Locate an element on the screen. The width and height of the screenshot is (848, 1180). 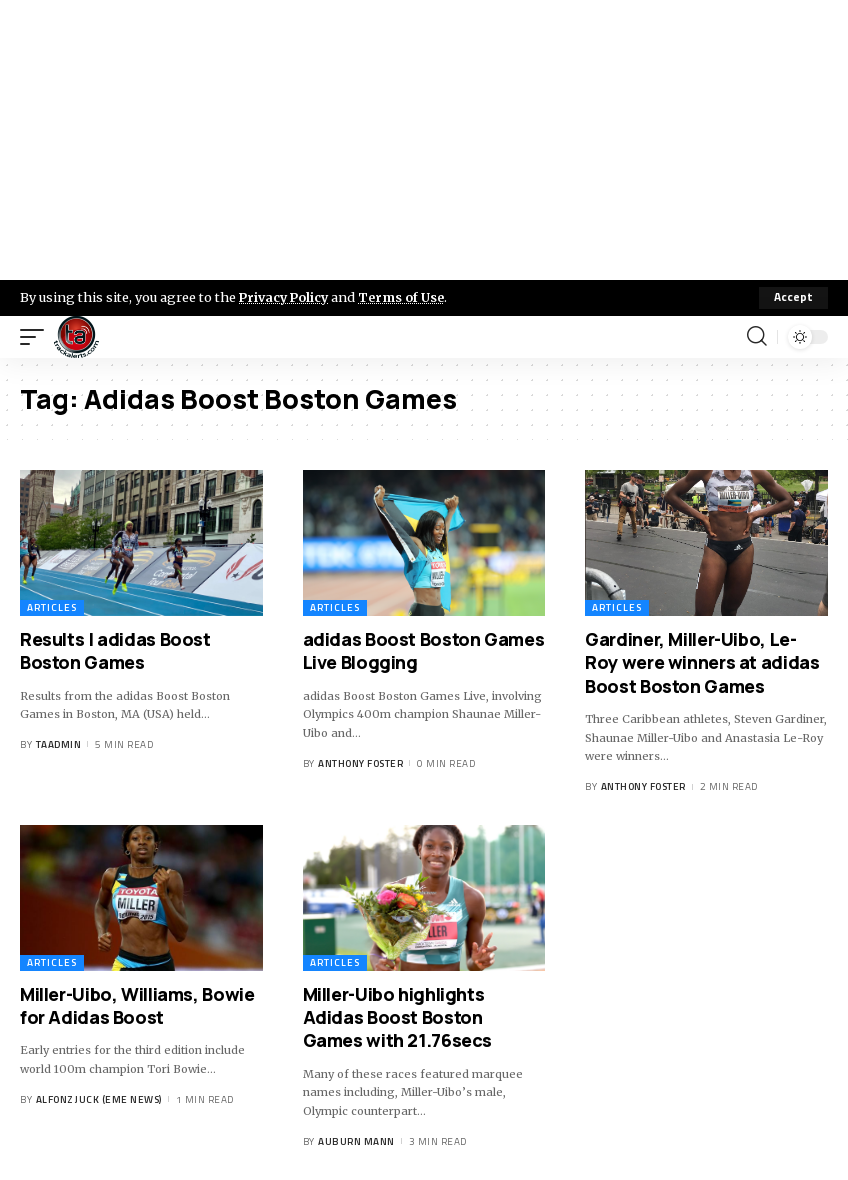
Auburn Mann is located at coordinates (356, 1141).